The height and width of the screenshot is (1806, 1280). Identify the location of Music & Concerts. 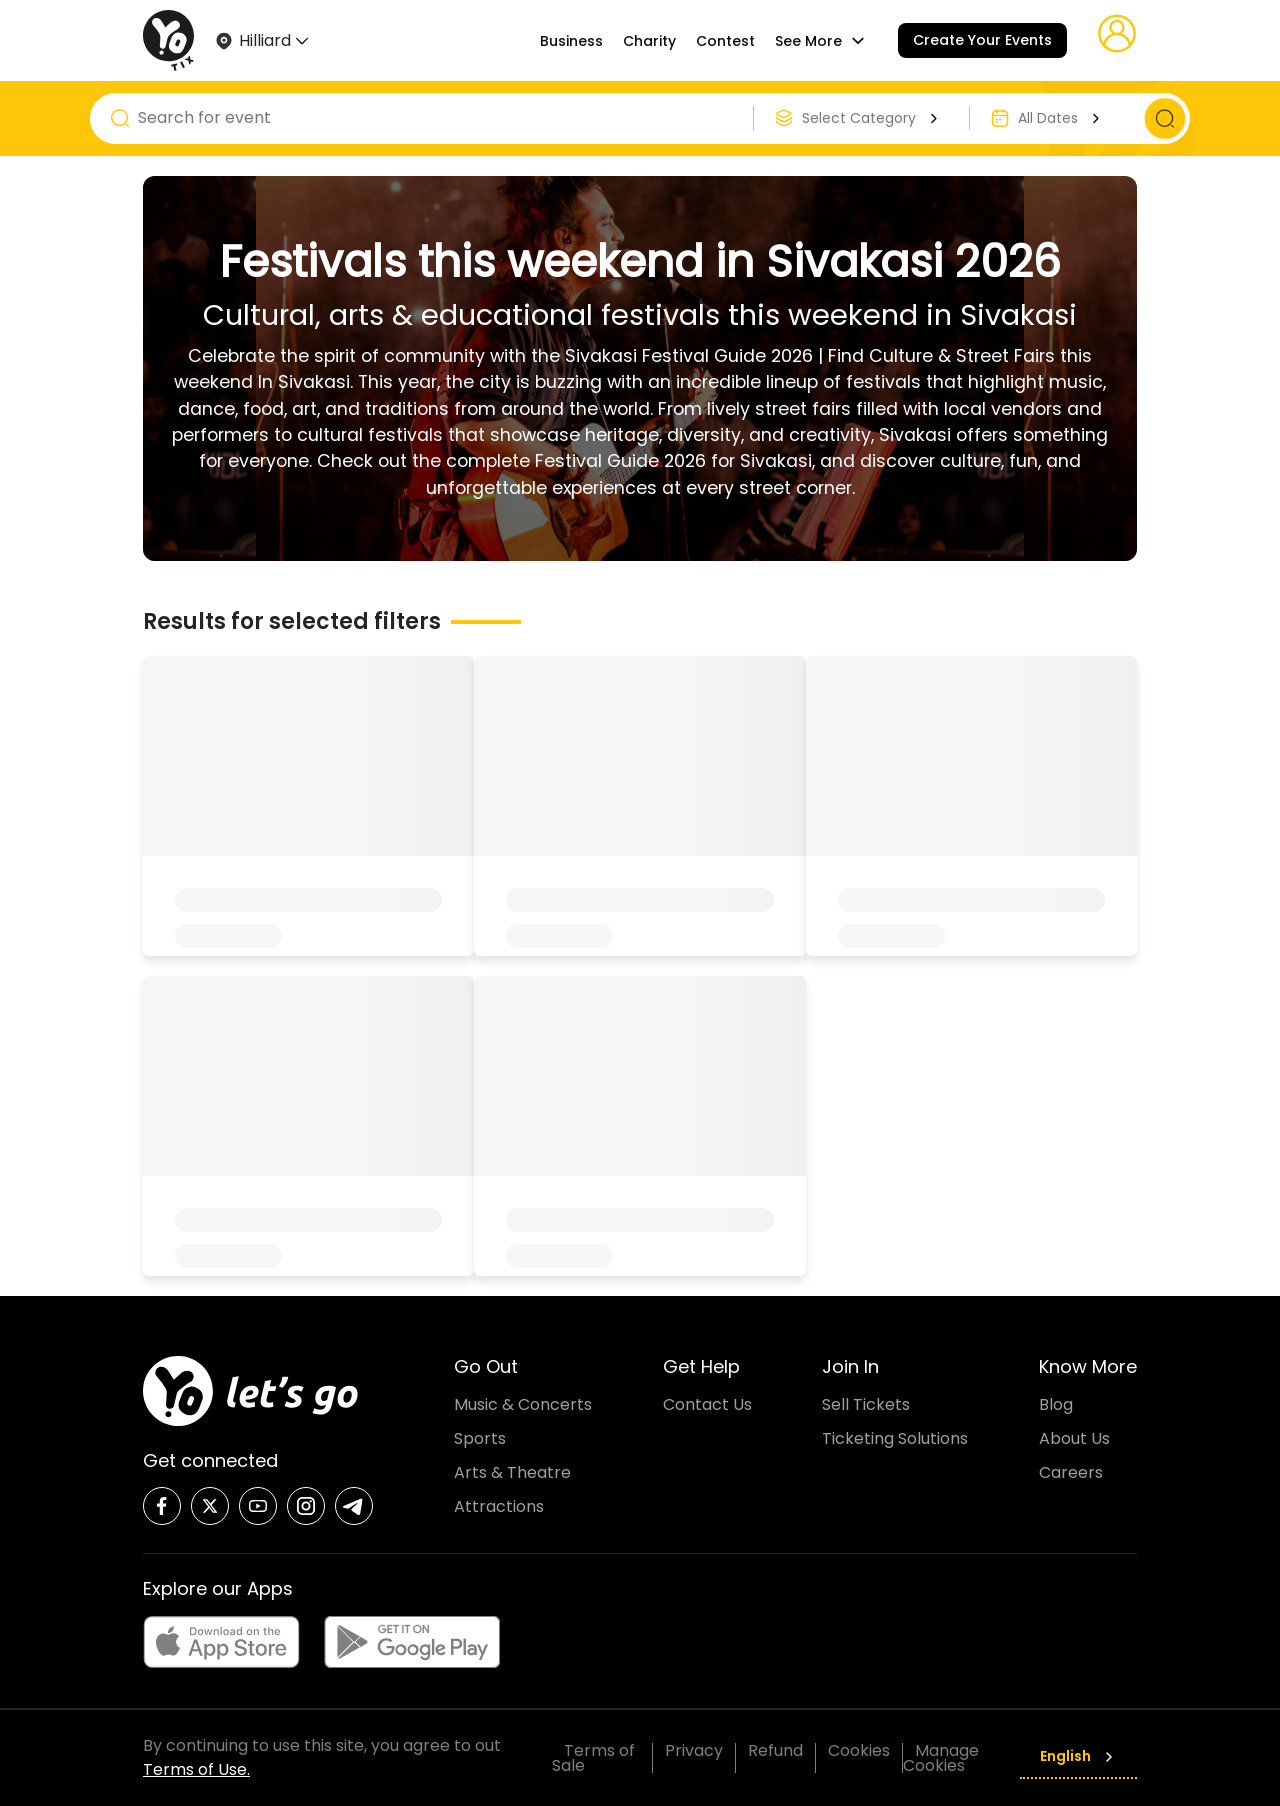
(523, 1404).